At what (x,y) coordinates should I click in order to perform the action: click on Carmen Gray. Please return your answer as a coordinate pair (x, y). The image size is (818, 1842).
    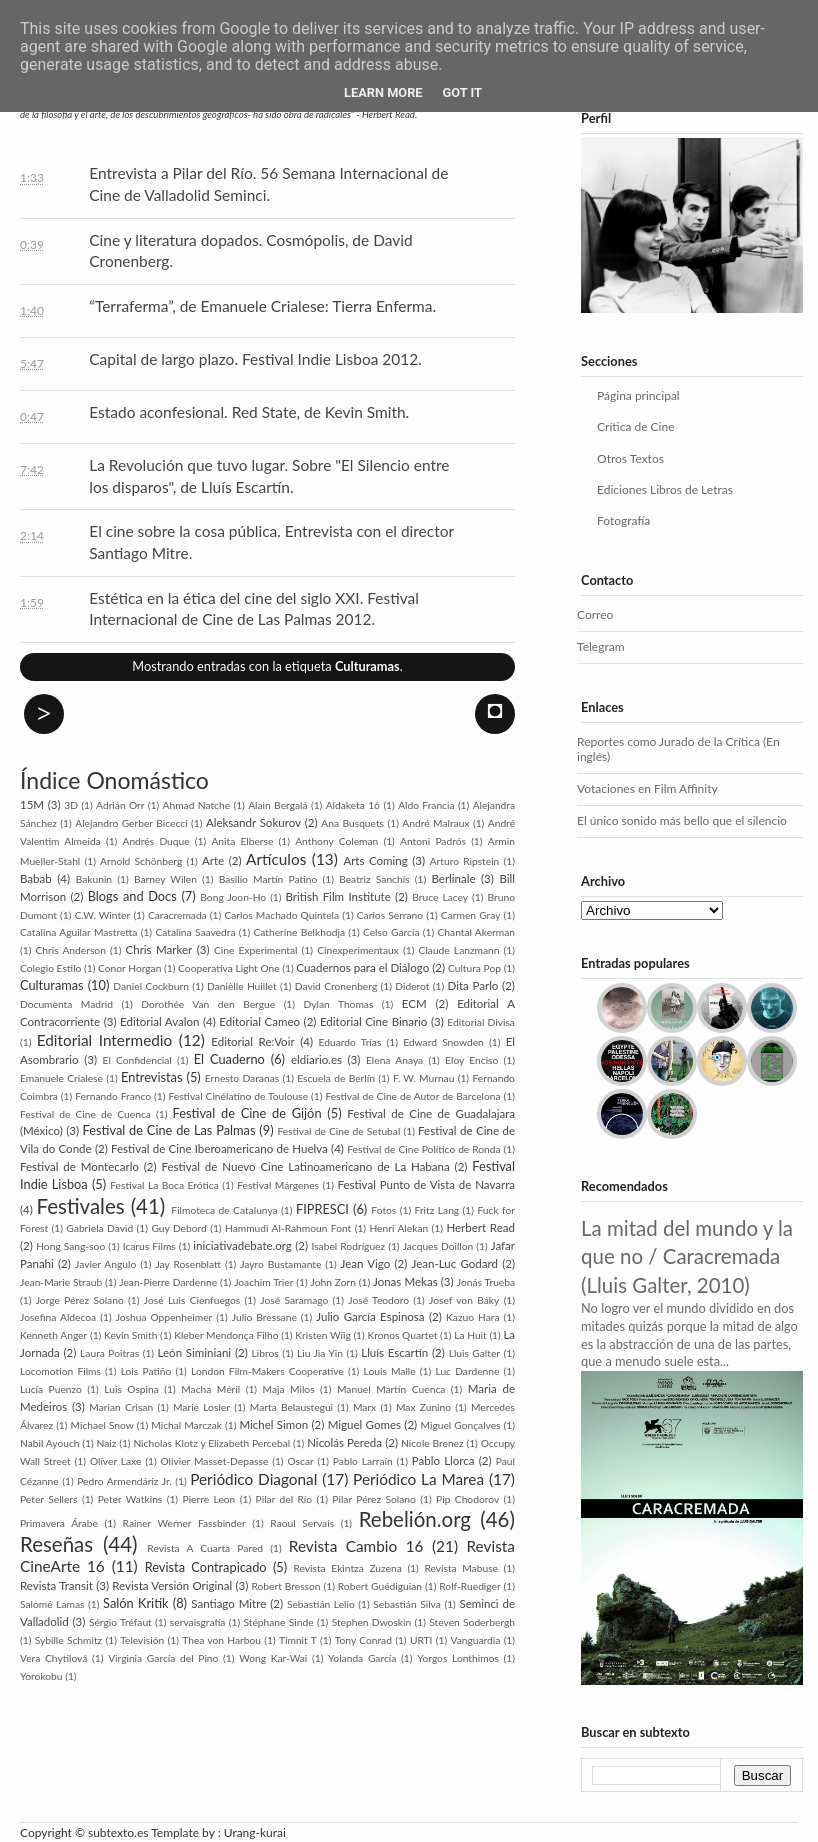
    Looking at the image, I should click on (471, 915).